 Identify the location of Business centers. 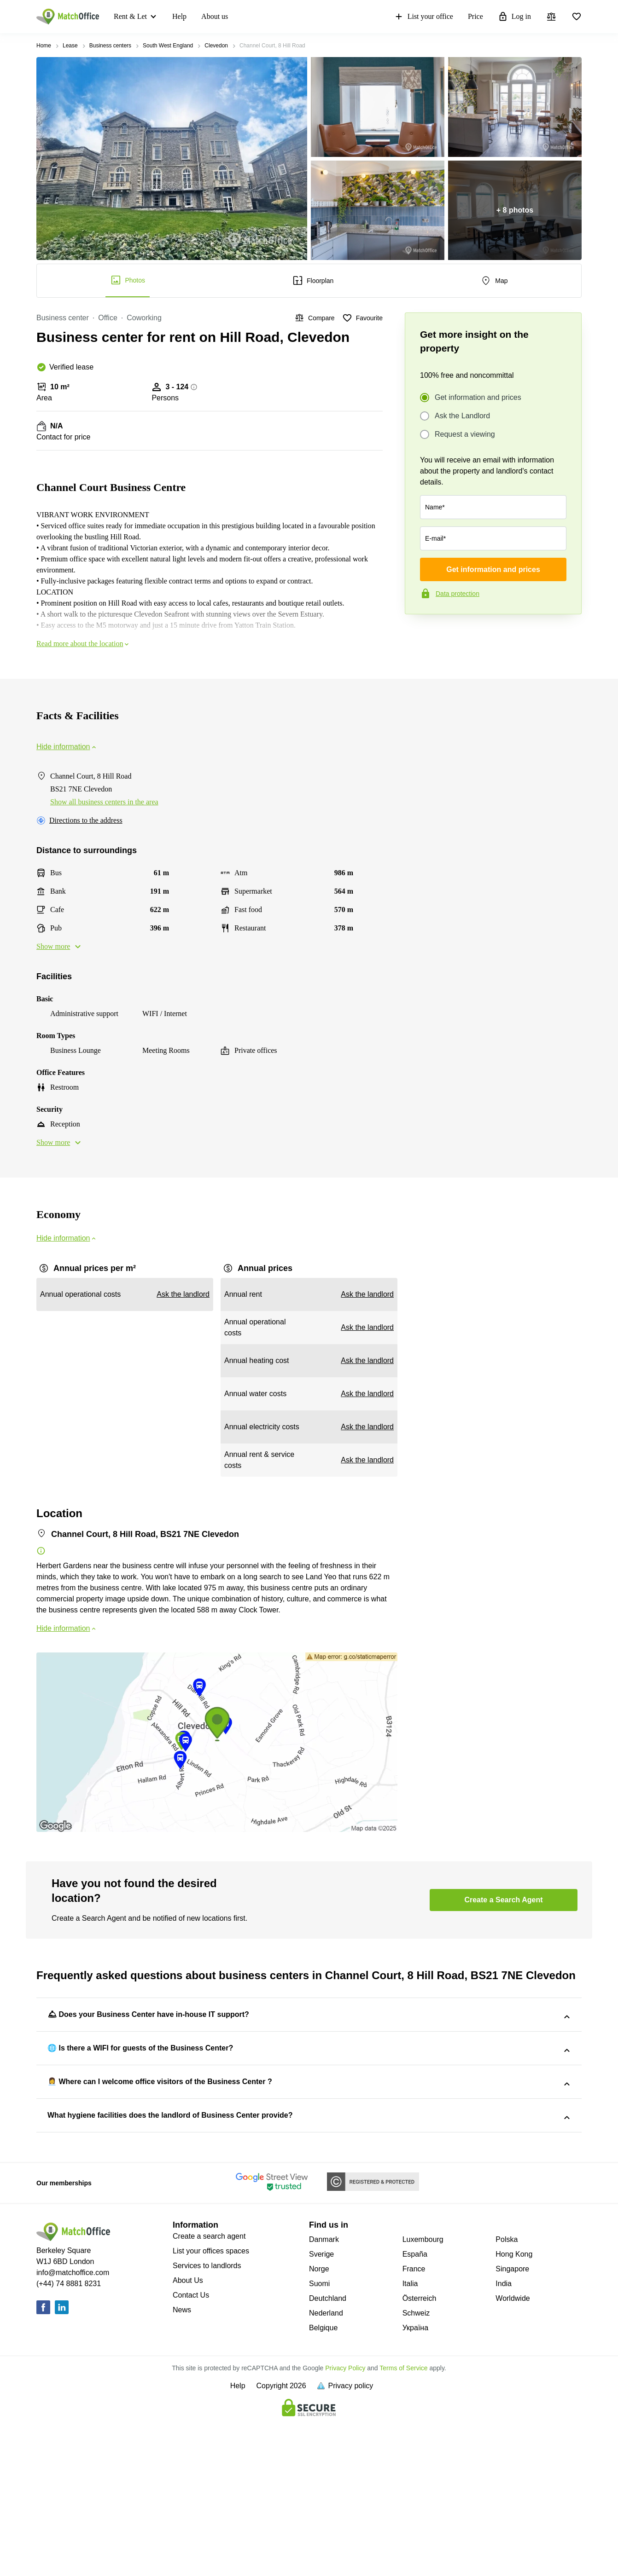
(110, 45).